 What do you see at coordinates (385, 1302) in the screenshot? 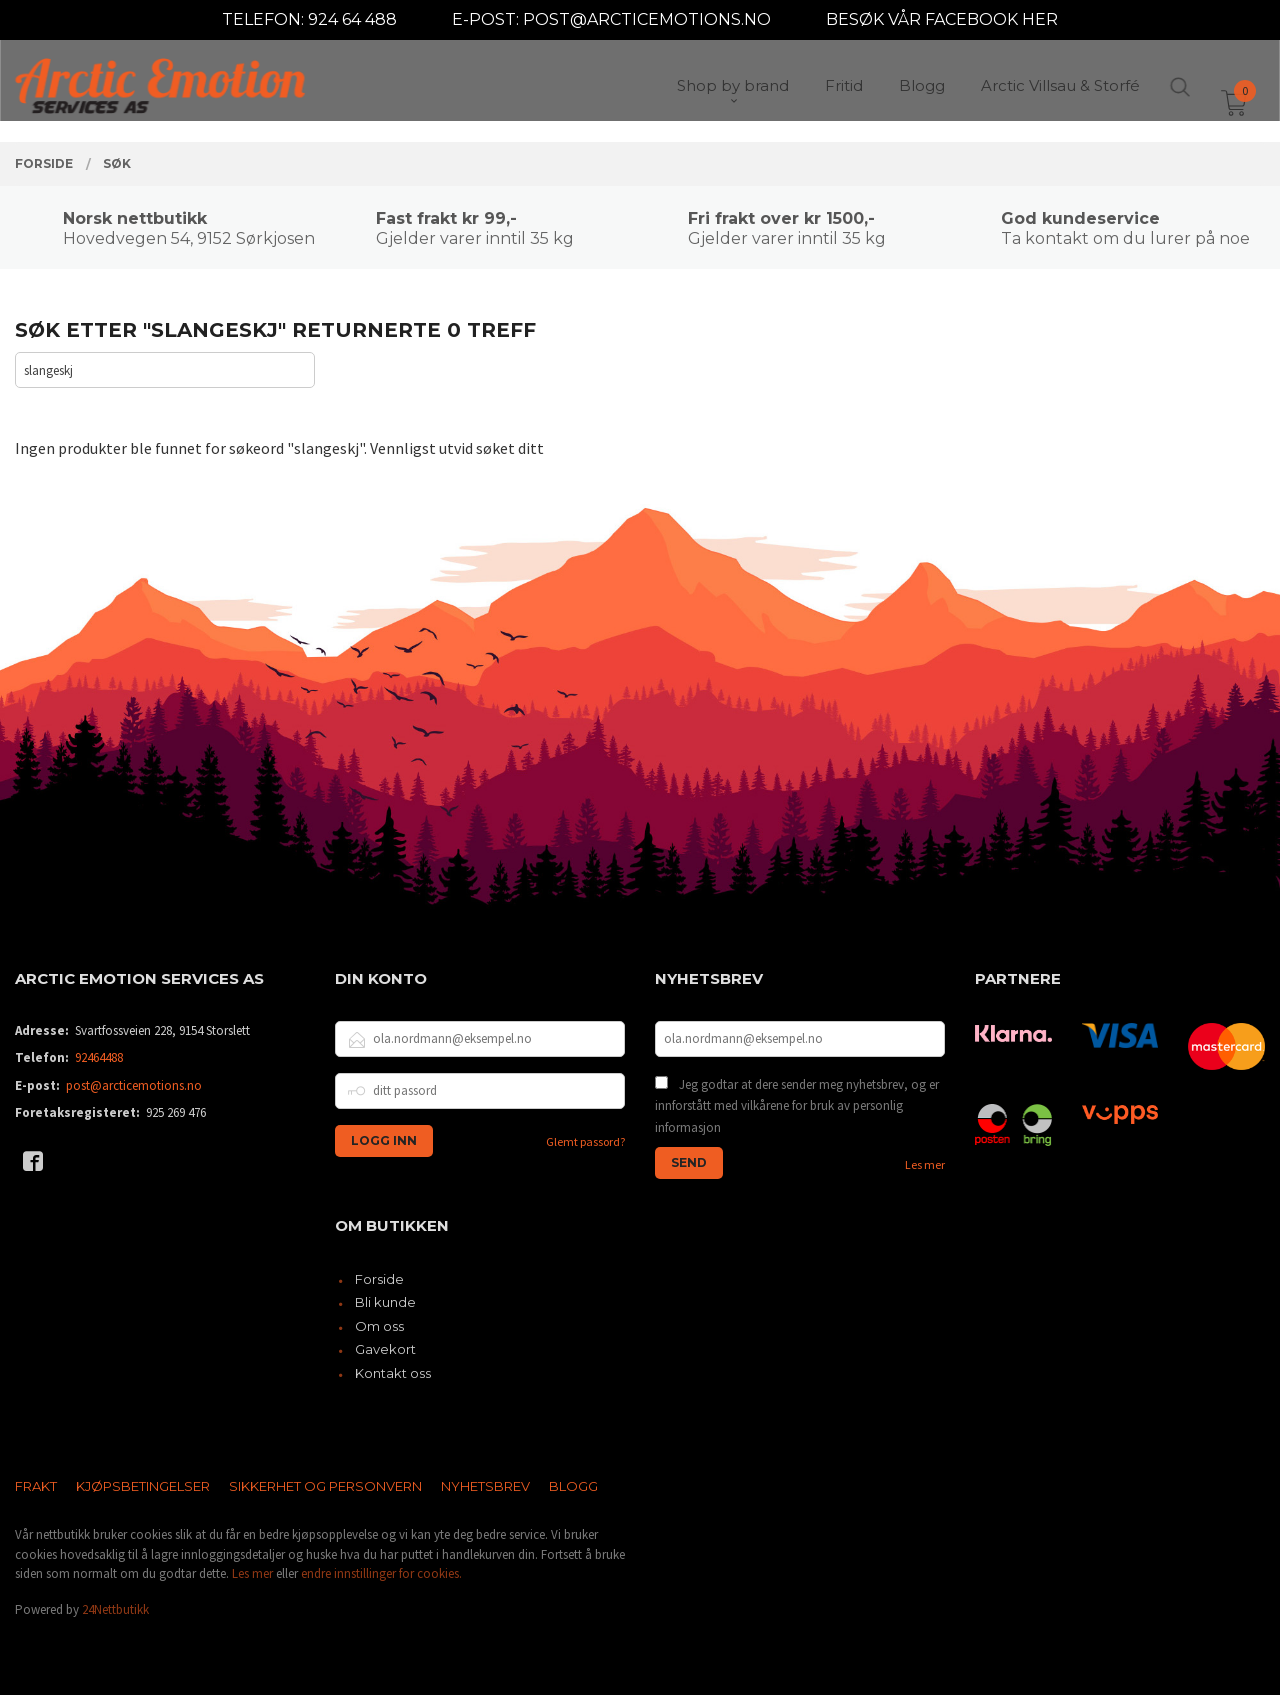
I see `Bli kunde` at bounding box center [385, 1302].